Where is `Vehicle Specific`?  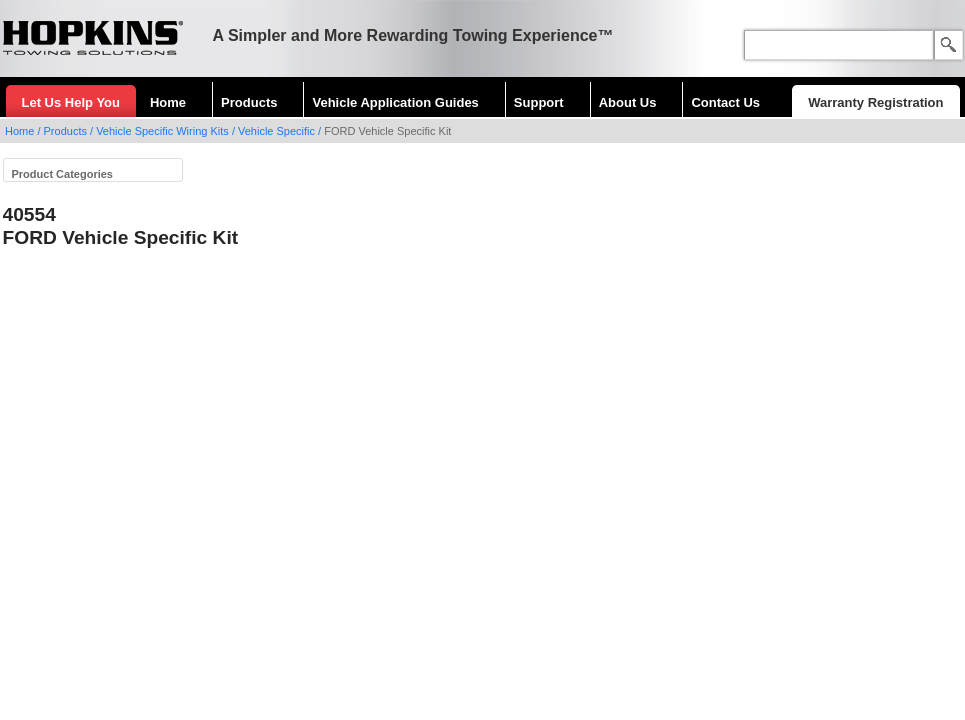
Vehicle Specific is located at coordinates (276, 131).